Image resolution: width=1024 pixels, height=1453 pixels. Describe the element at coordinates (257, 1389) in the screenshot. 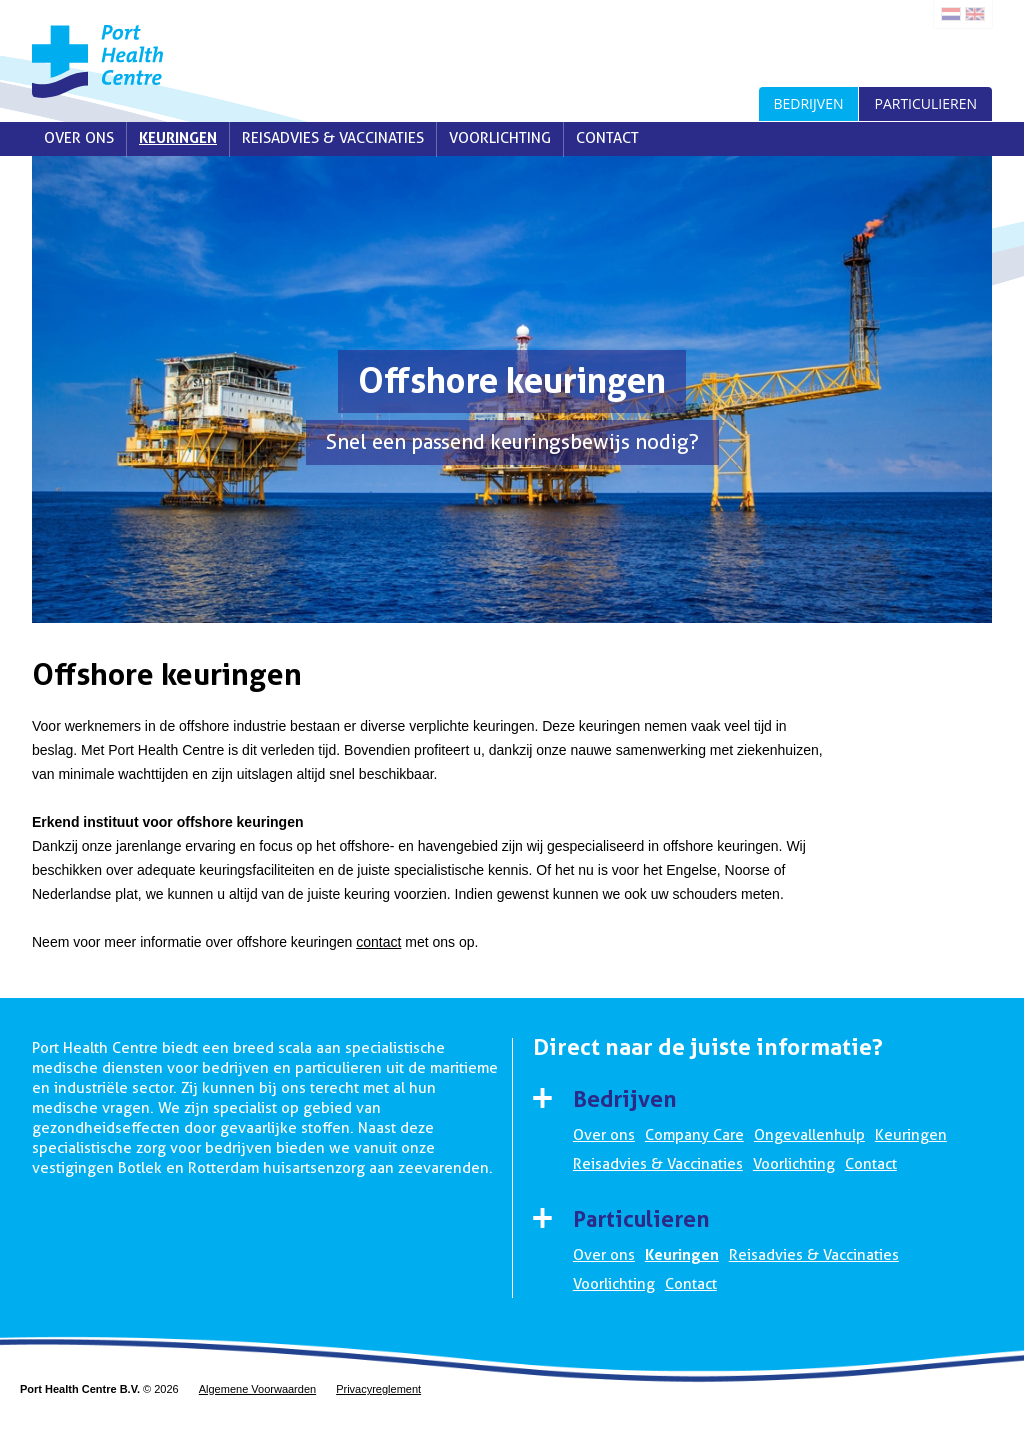

I see `Algemene Voorwaarden` at that location.